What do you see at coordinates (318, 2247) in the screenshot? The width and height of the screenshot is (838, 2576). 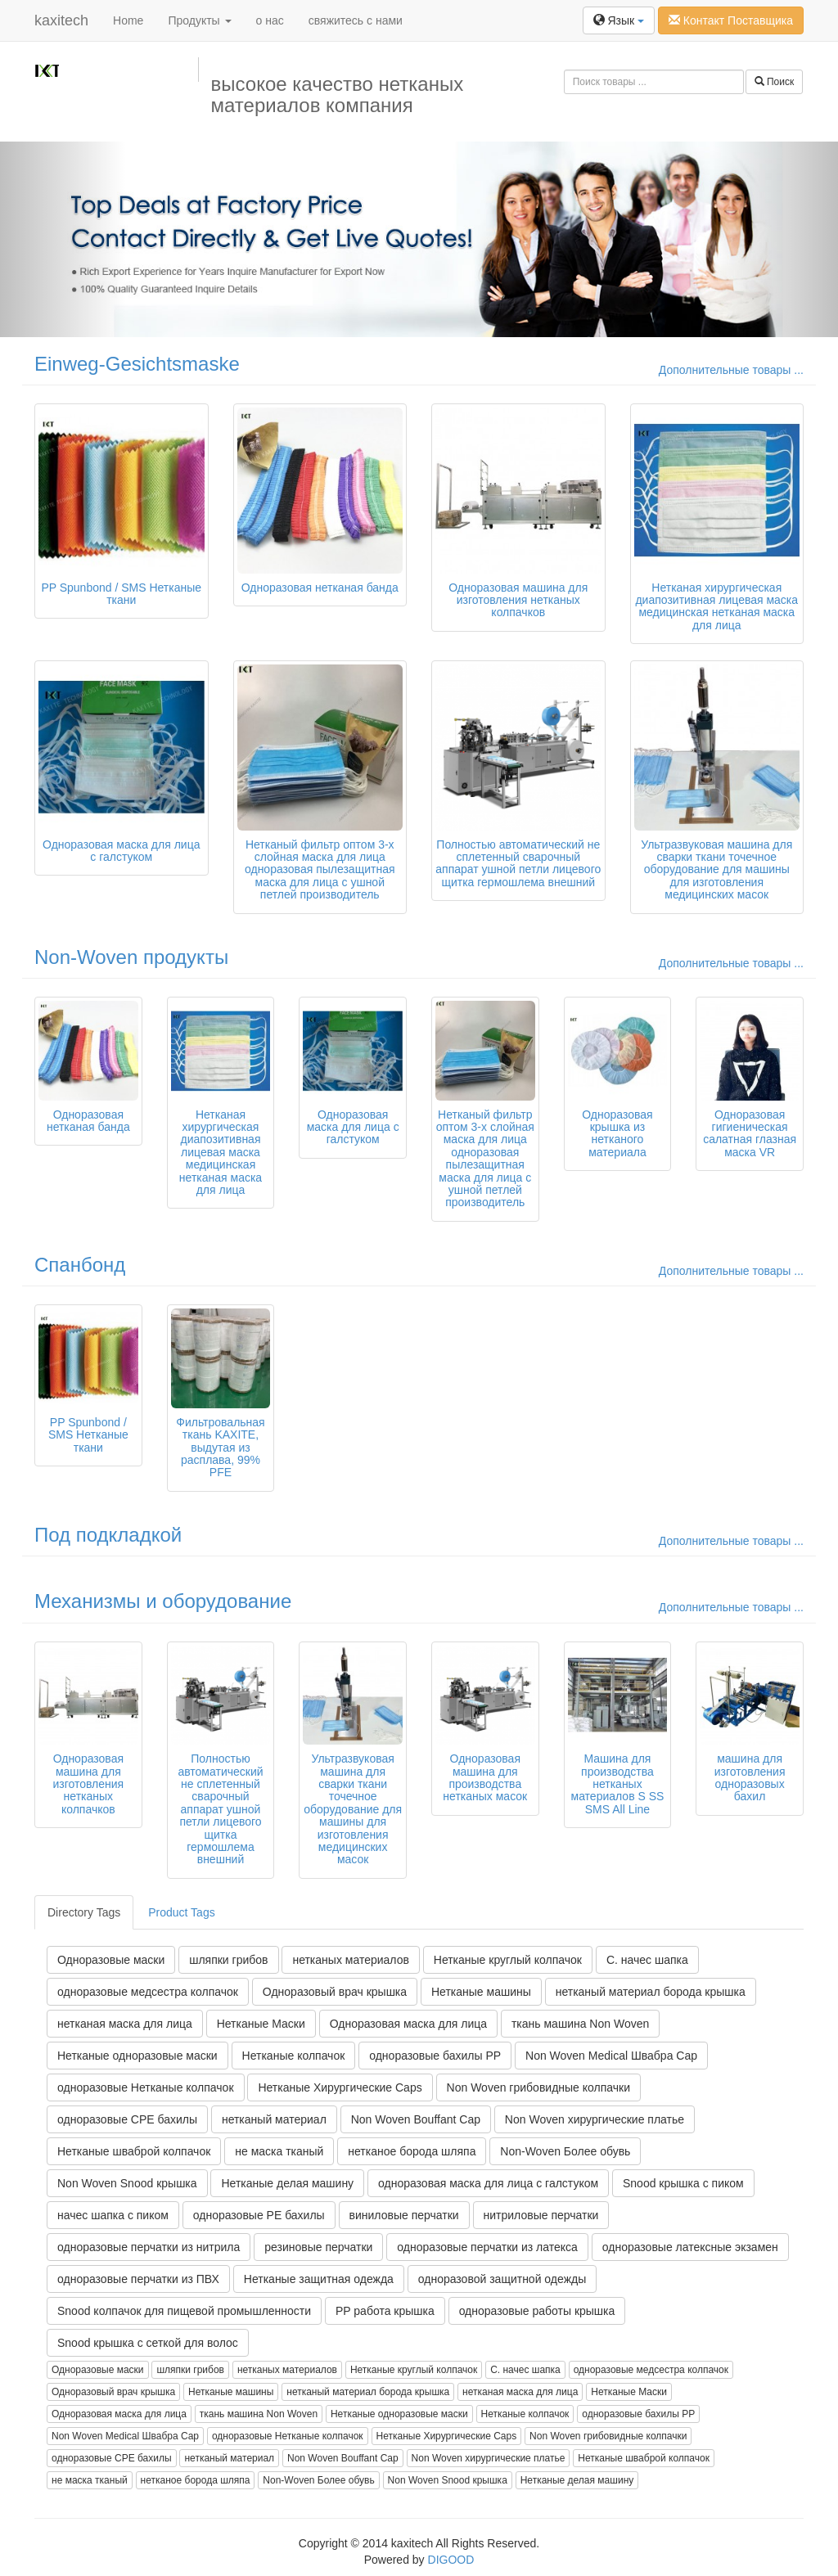 I see `резиновые перчатки` at bounding box center [318, 2247].